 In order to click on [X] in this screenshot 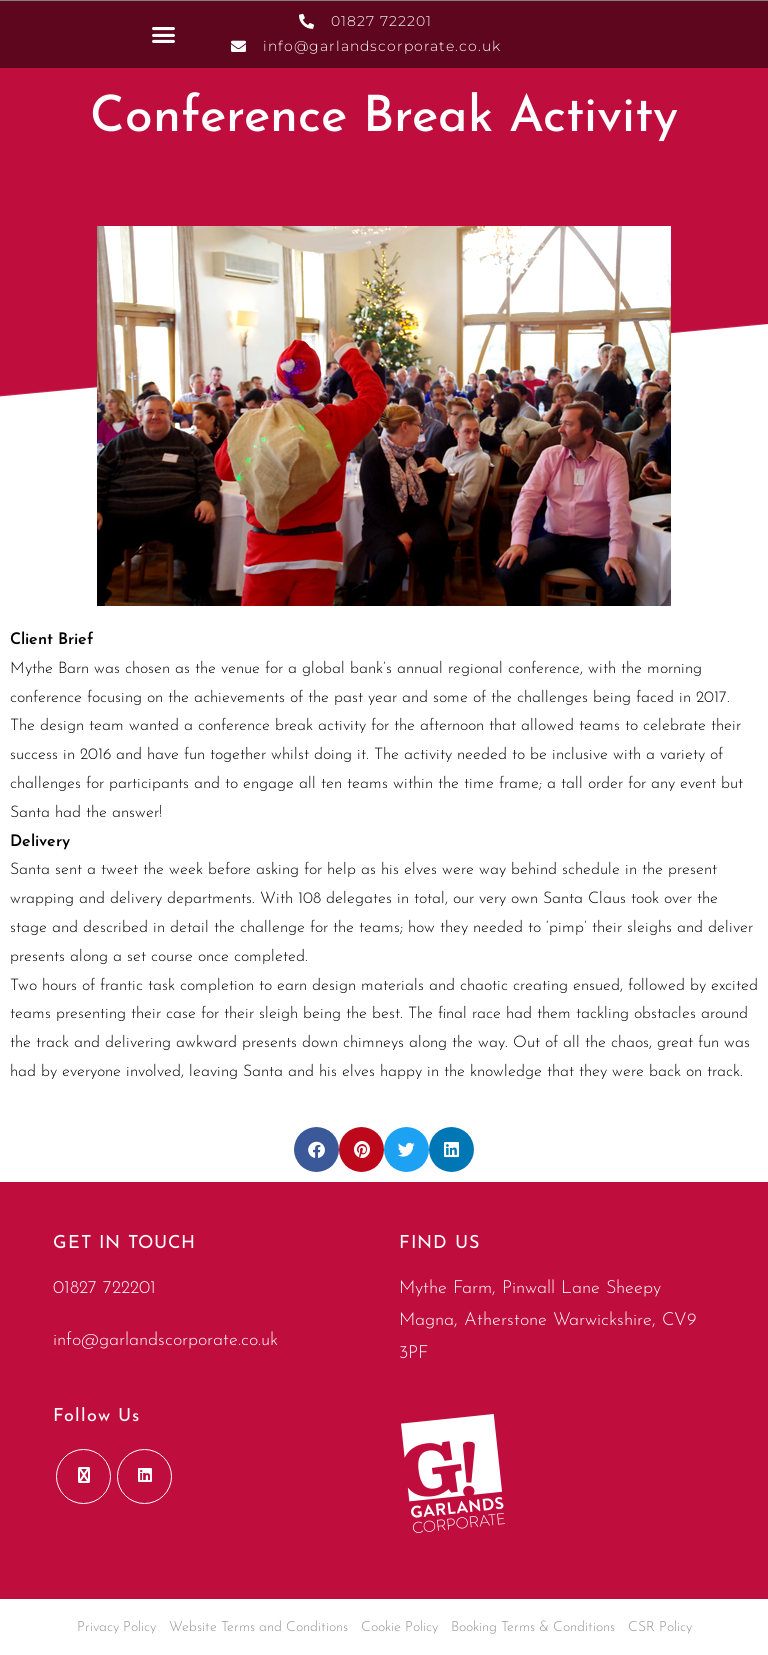, I will do `click(83, 1476)`.